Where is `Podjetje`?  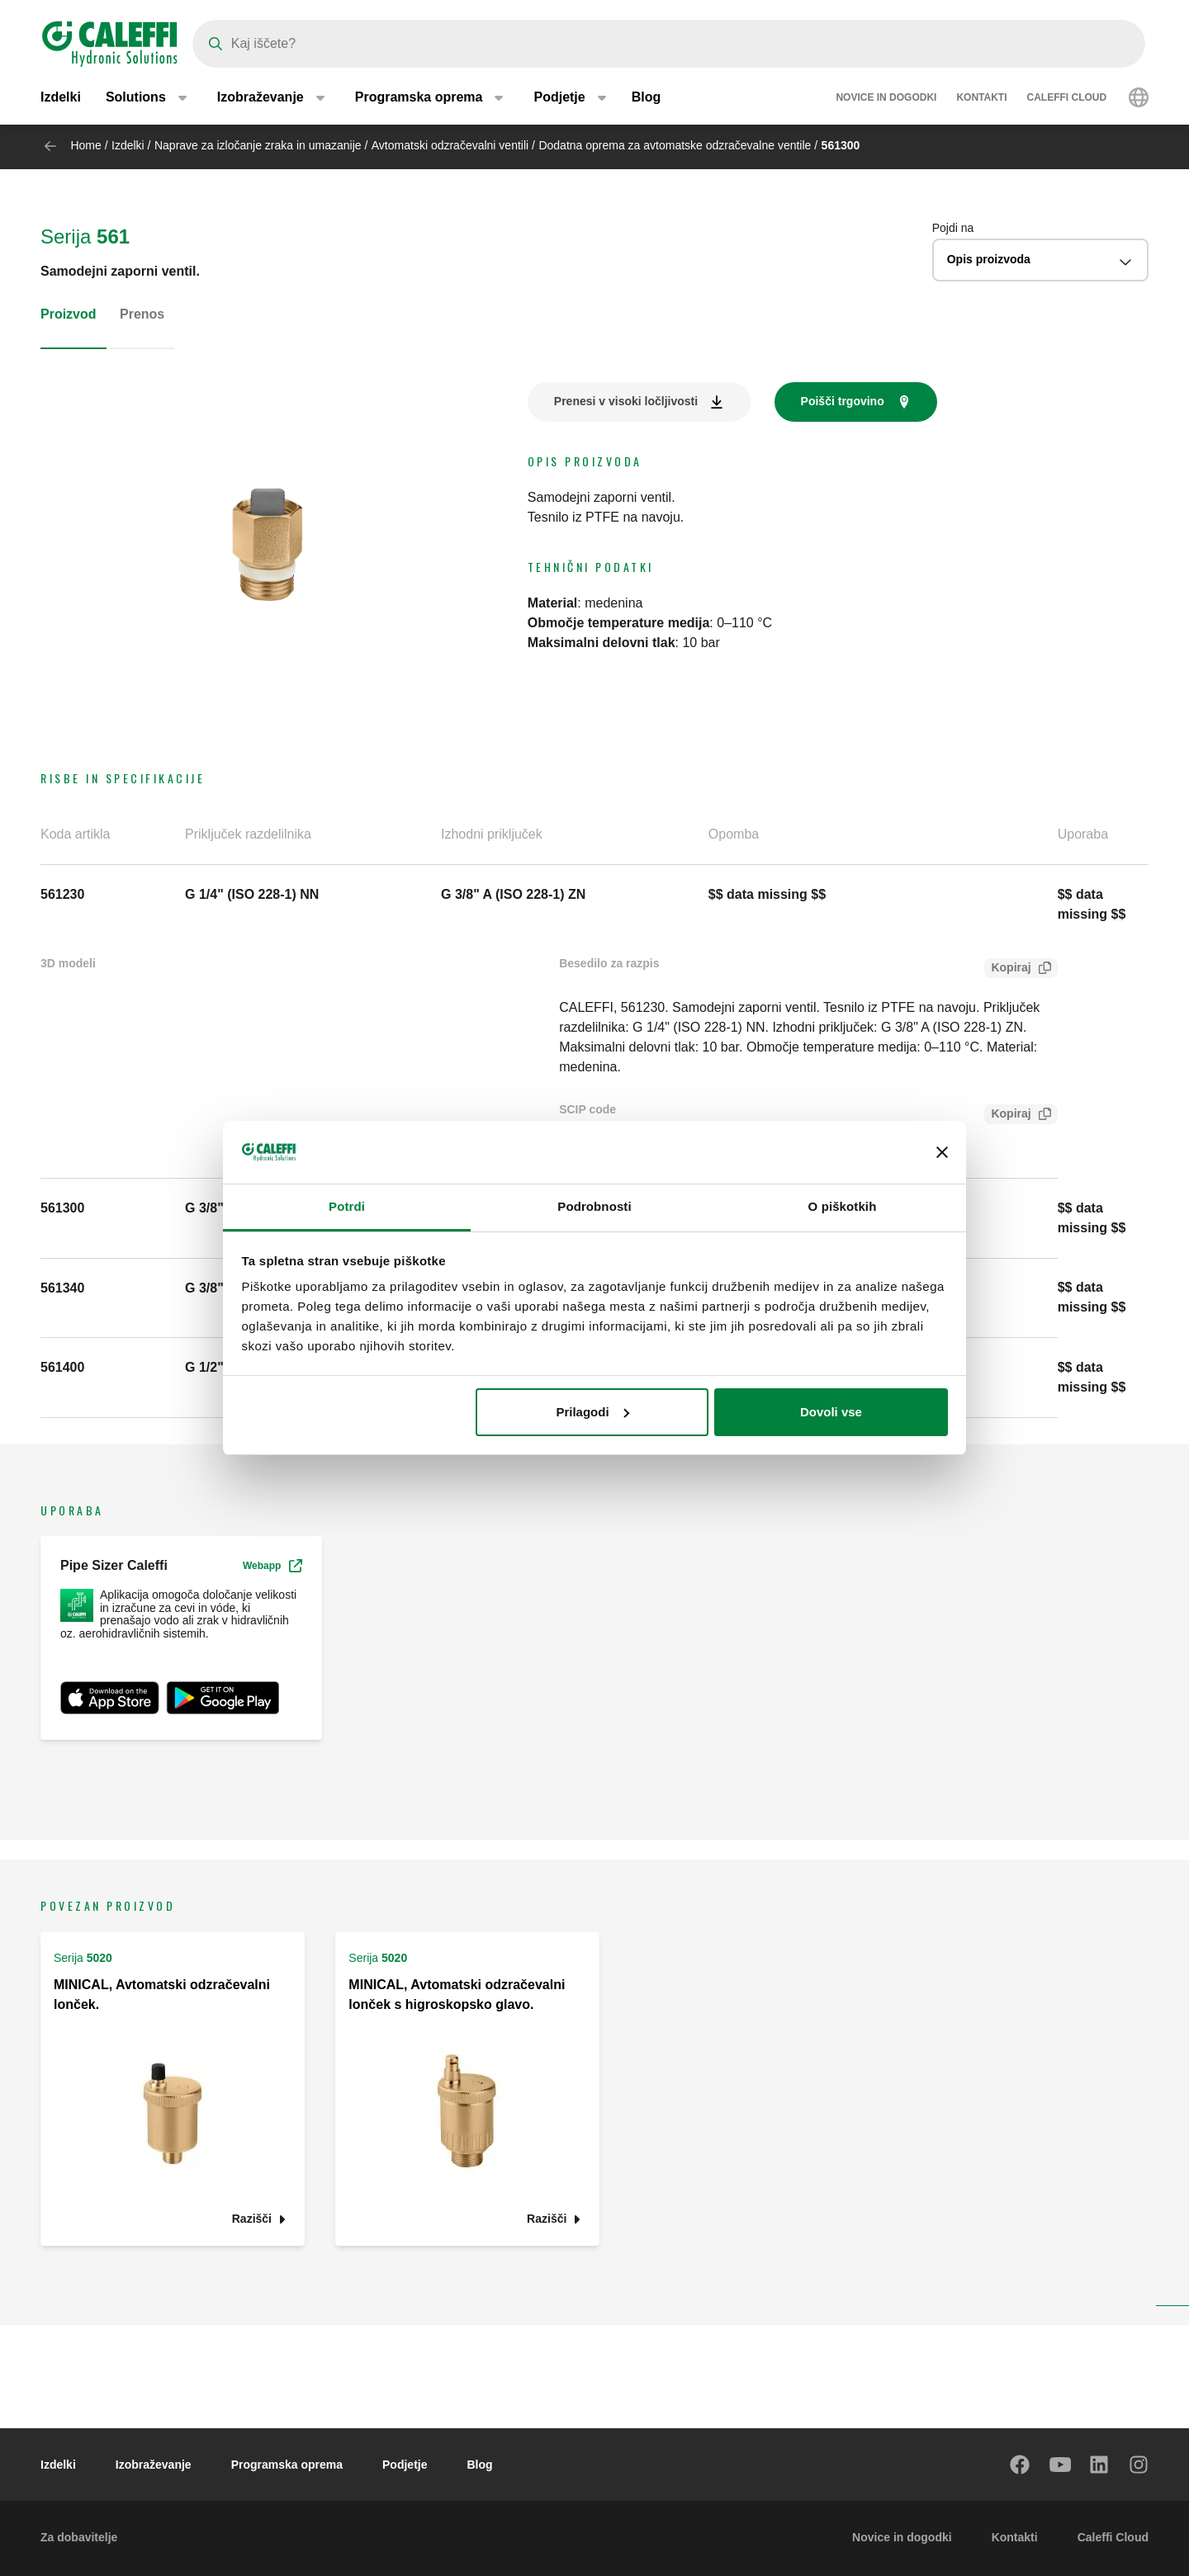 Podjetje is located at coordinates (404, 2464).